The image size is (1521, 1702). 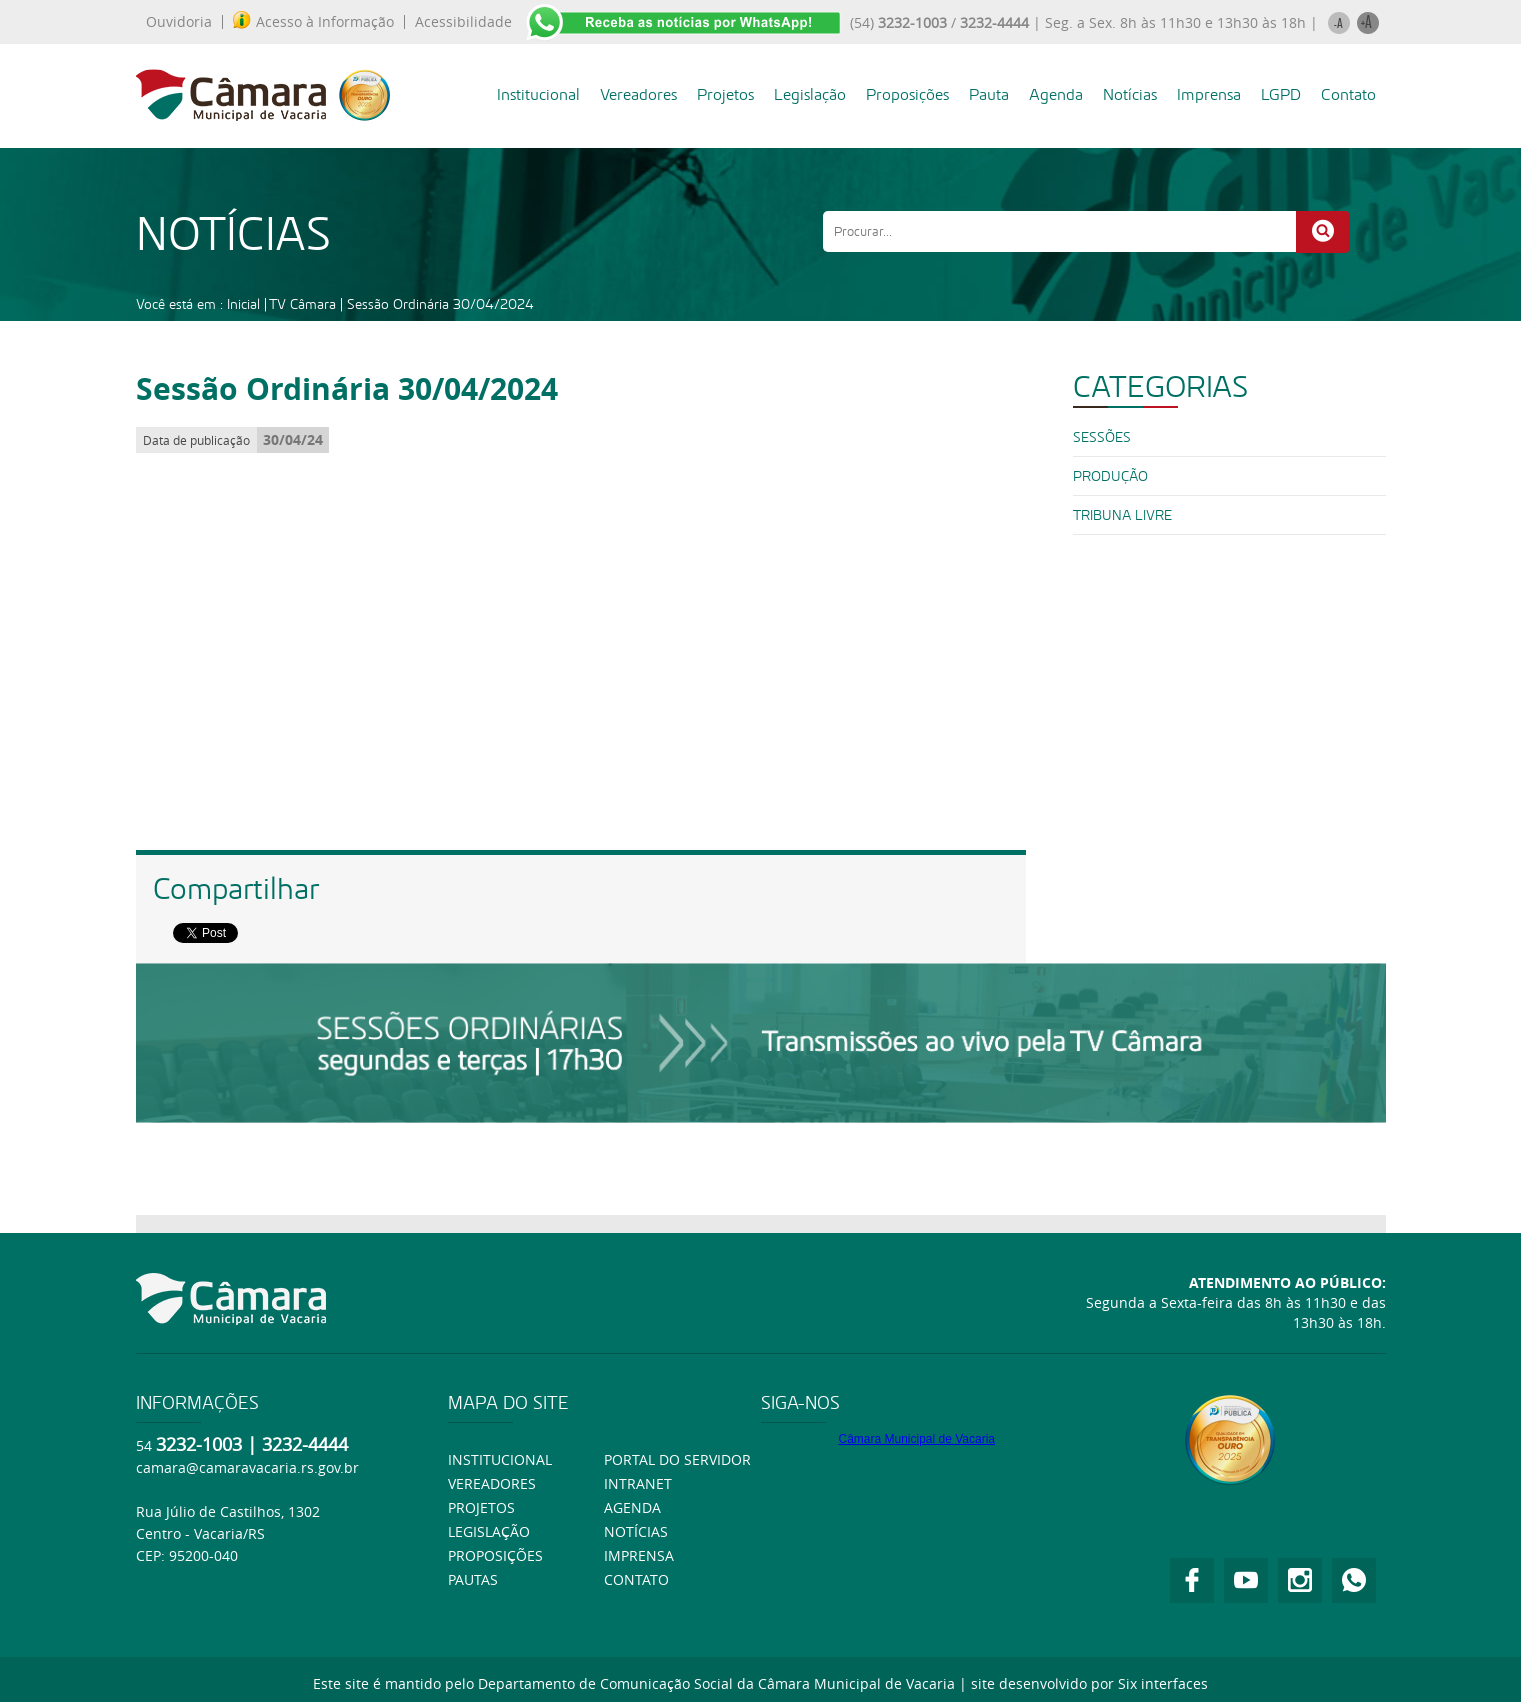 What do you see at coordinates (440, 304) in the screenshot?
I see `Sessão Ordinária 30/04/2024` at bounding box center [440, 304].